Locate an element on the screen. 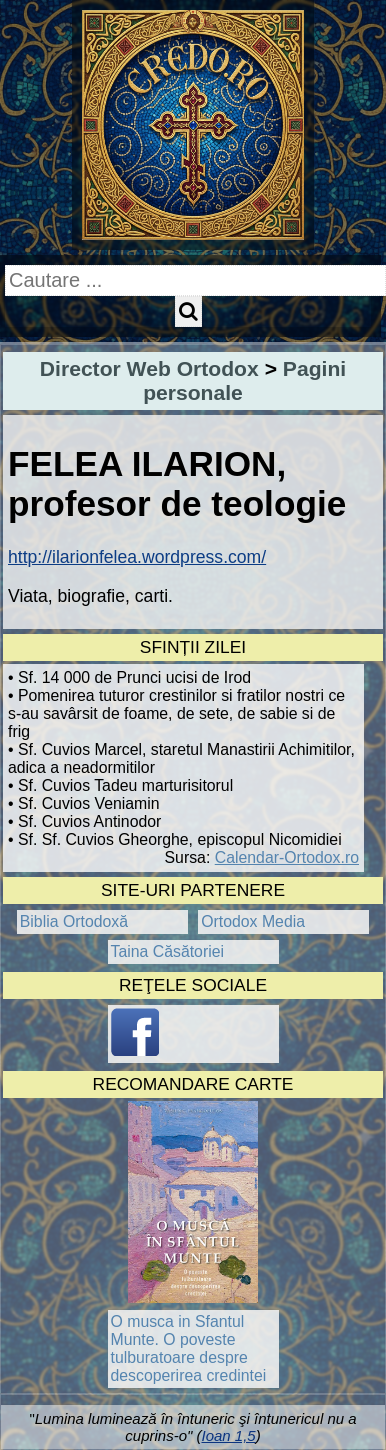 The width and height of the screenshot is (386, 1450). http://ilarionfelea.wordpress.com/ is located at coordinates (137, 557).